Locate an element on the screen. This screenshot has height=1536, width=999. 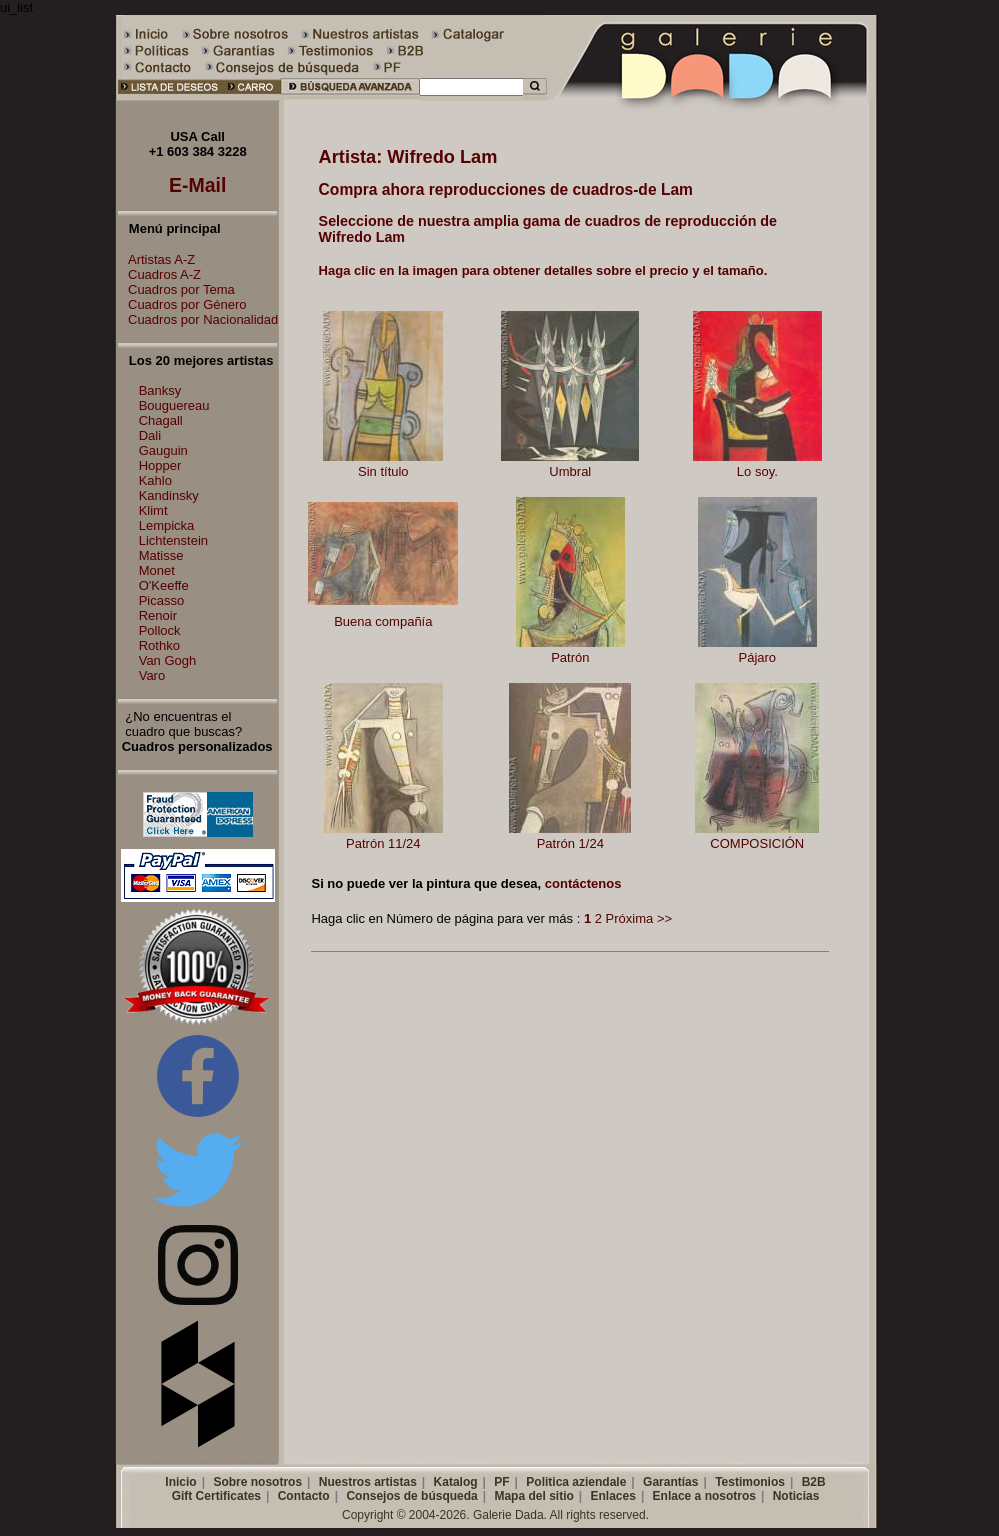
Kahlo is located at coordinates (155, 480).